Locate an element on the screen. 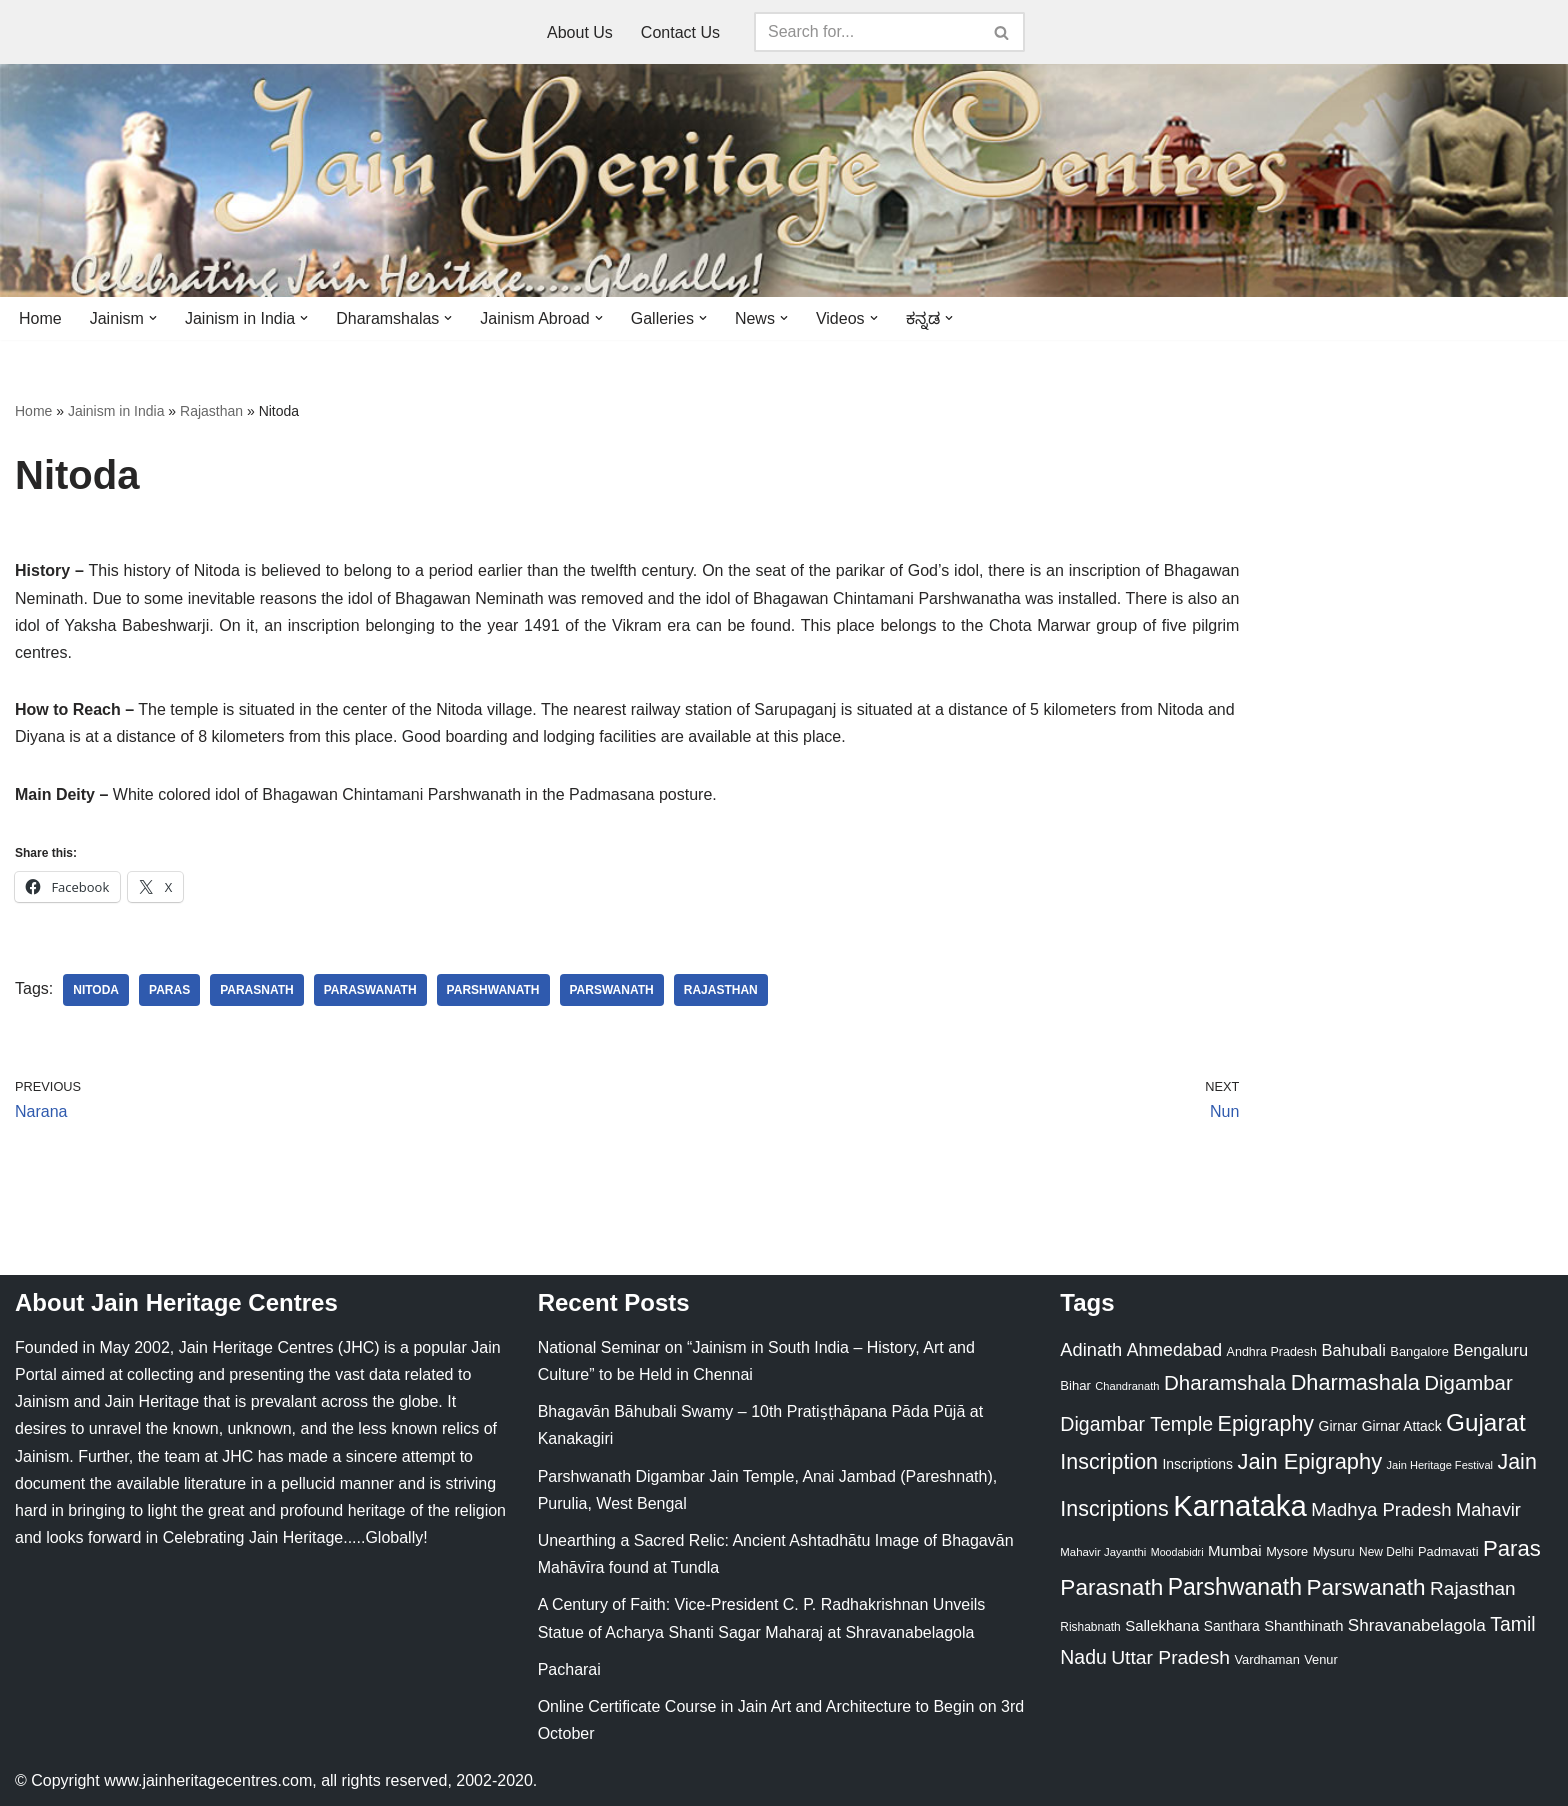 The height and width of the screenshot is (1806, 1568). Paras is located at coordinates (169, 990).